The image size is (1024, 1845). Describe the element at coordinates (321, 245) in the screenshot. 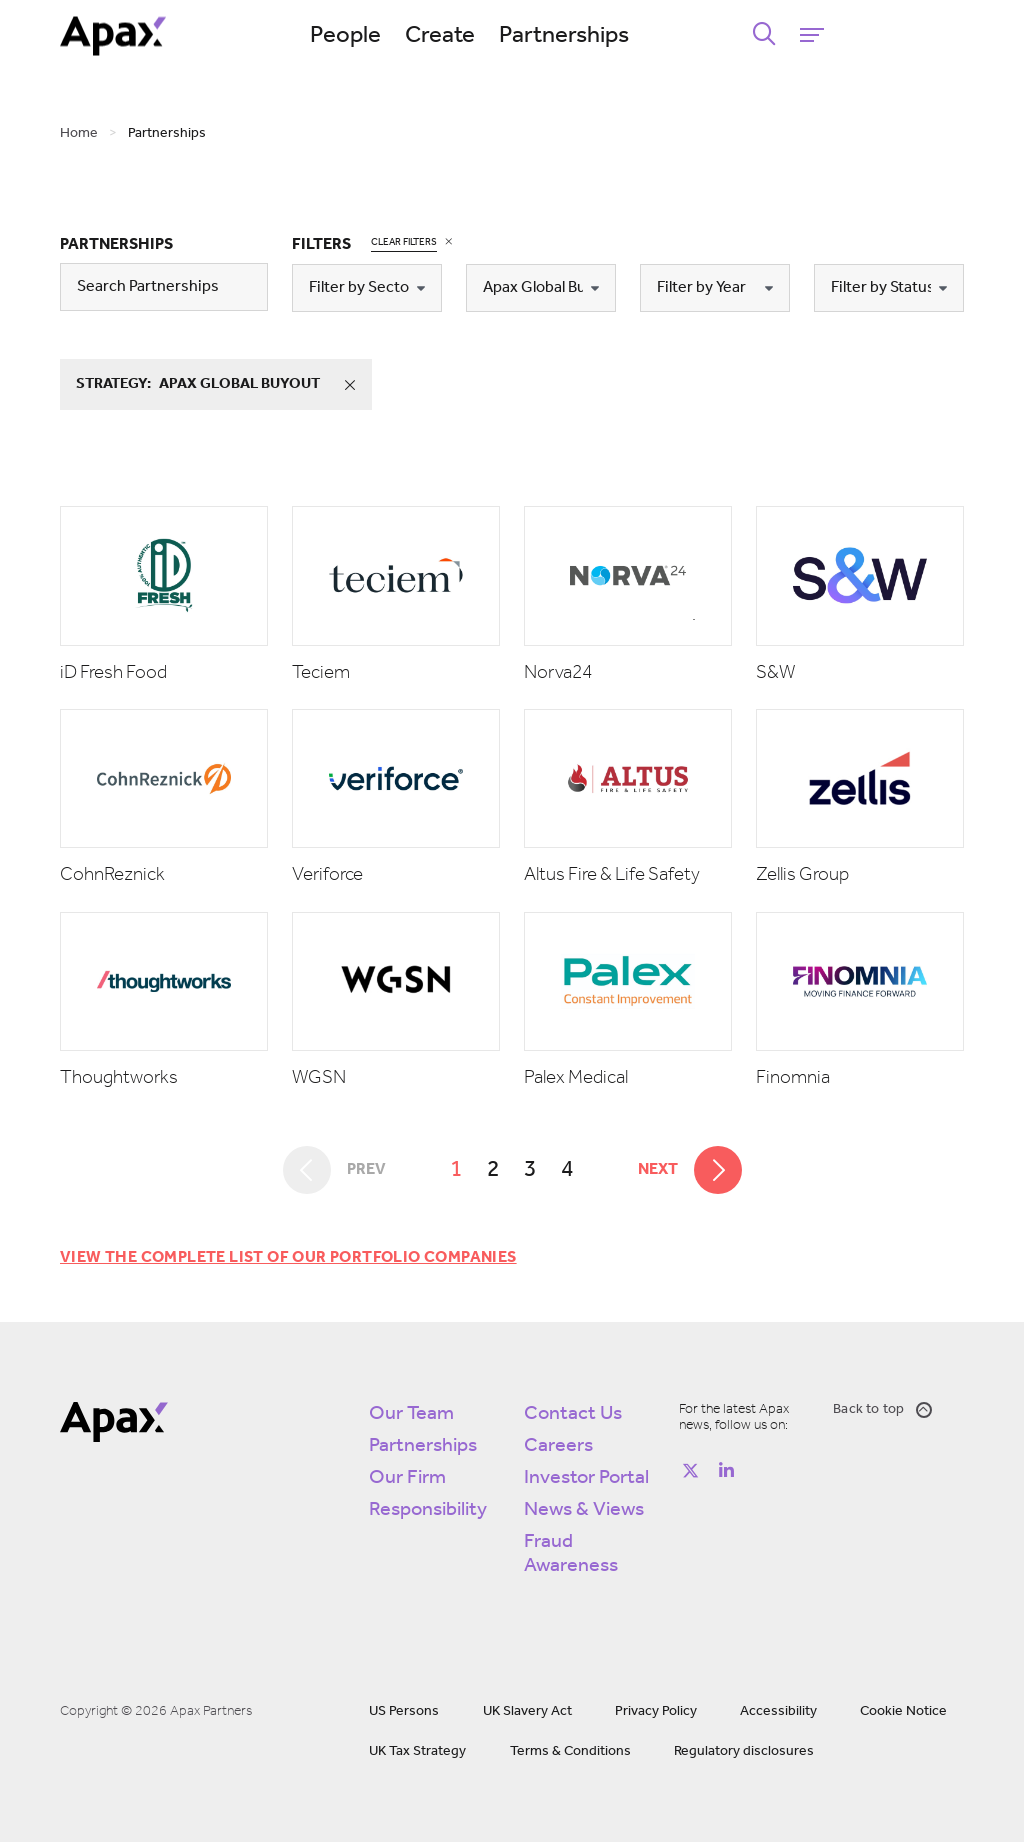

I see `Filters` at that location.